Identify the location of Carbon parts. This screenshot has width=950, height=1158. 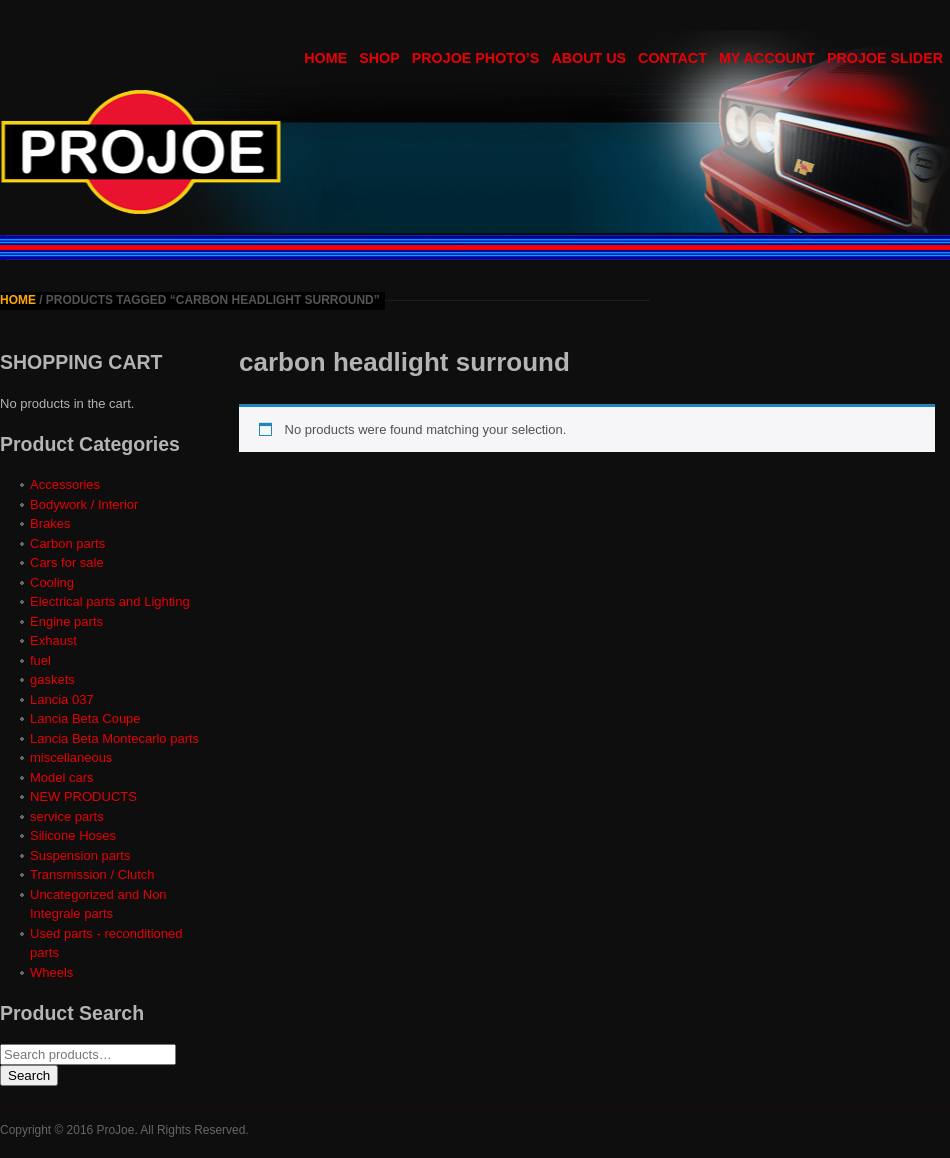
(67, 543).